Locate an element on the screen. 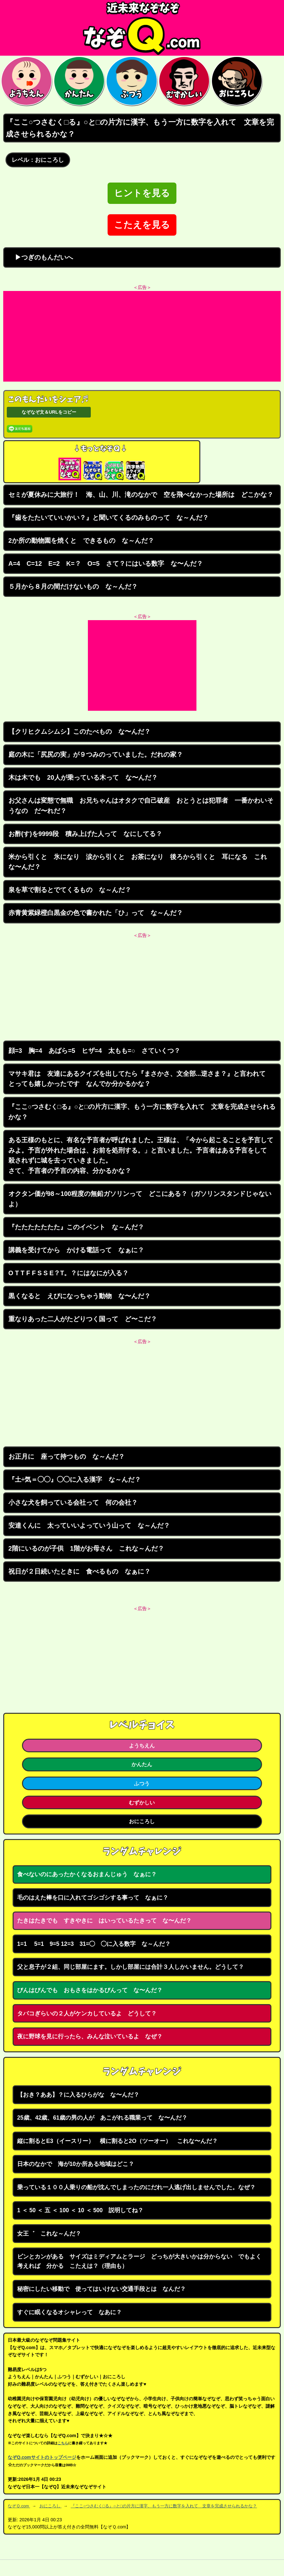 This screenshot has height=2576, width=284. レベル：おにころし is located at coordinates (38, 160).